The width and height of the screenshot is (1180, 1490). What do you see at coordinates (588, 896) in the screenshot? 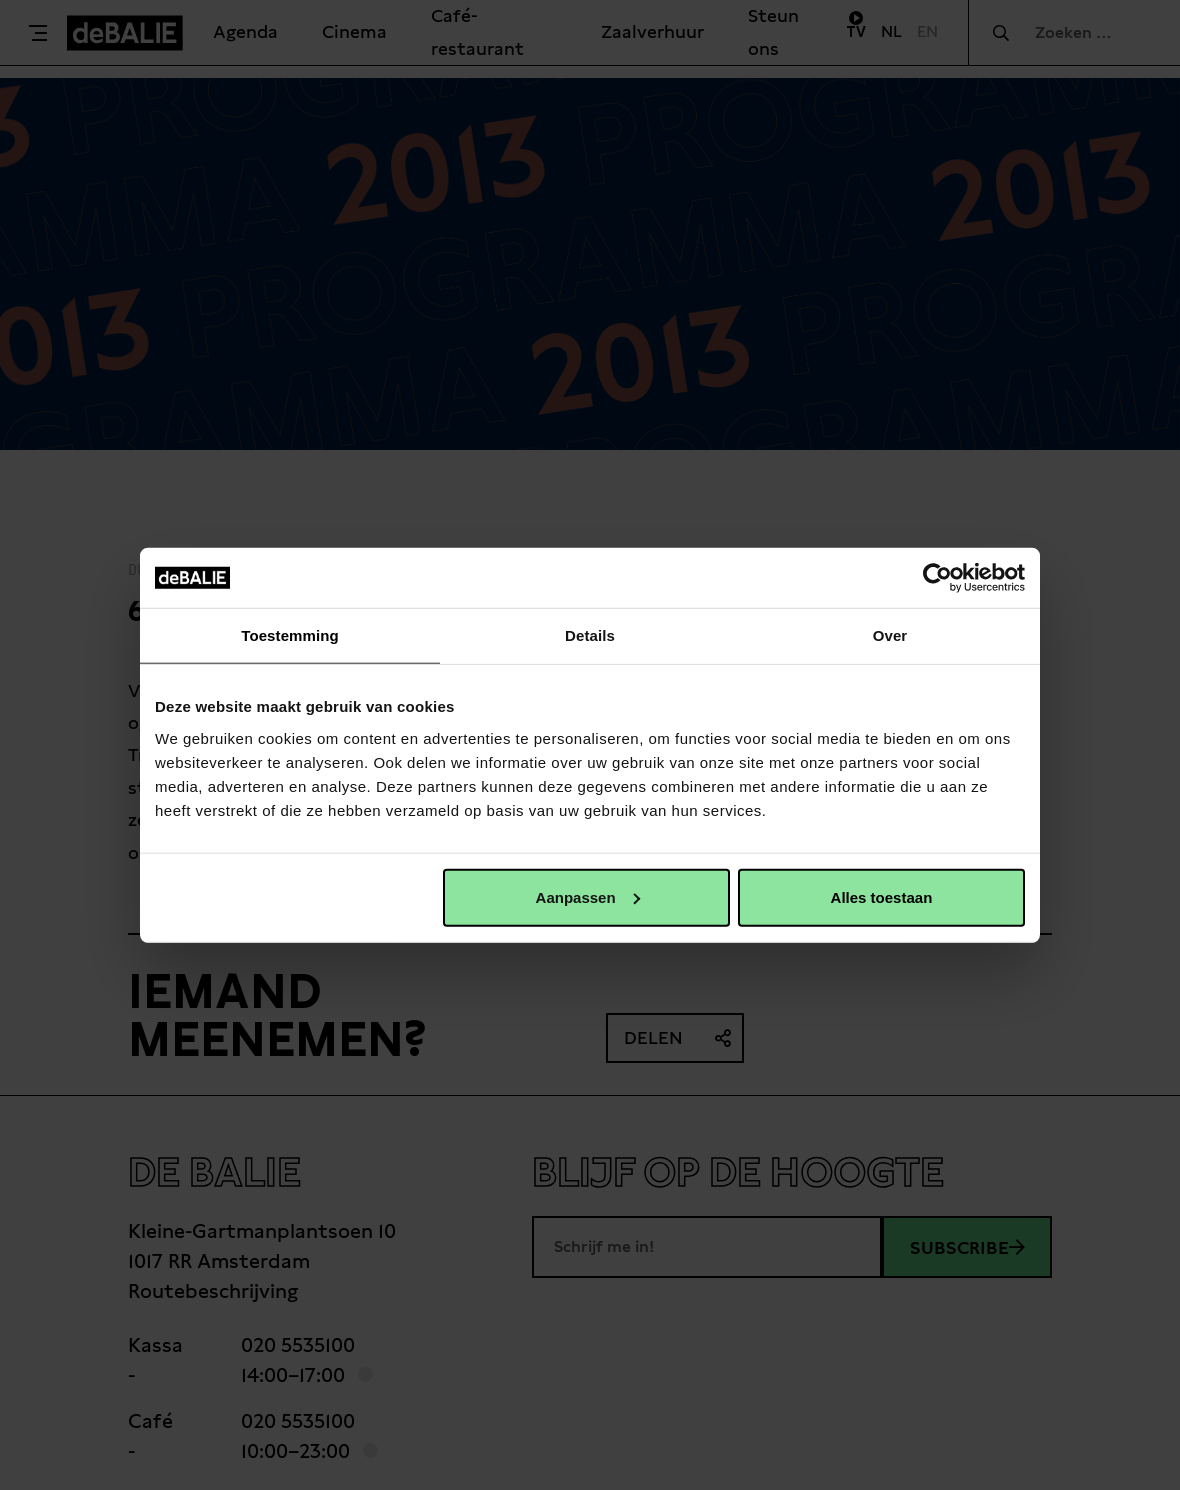
I see `Aanpassen` at bounding box center [588, 896].